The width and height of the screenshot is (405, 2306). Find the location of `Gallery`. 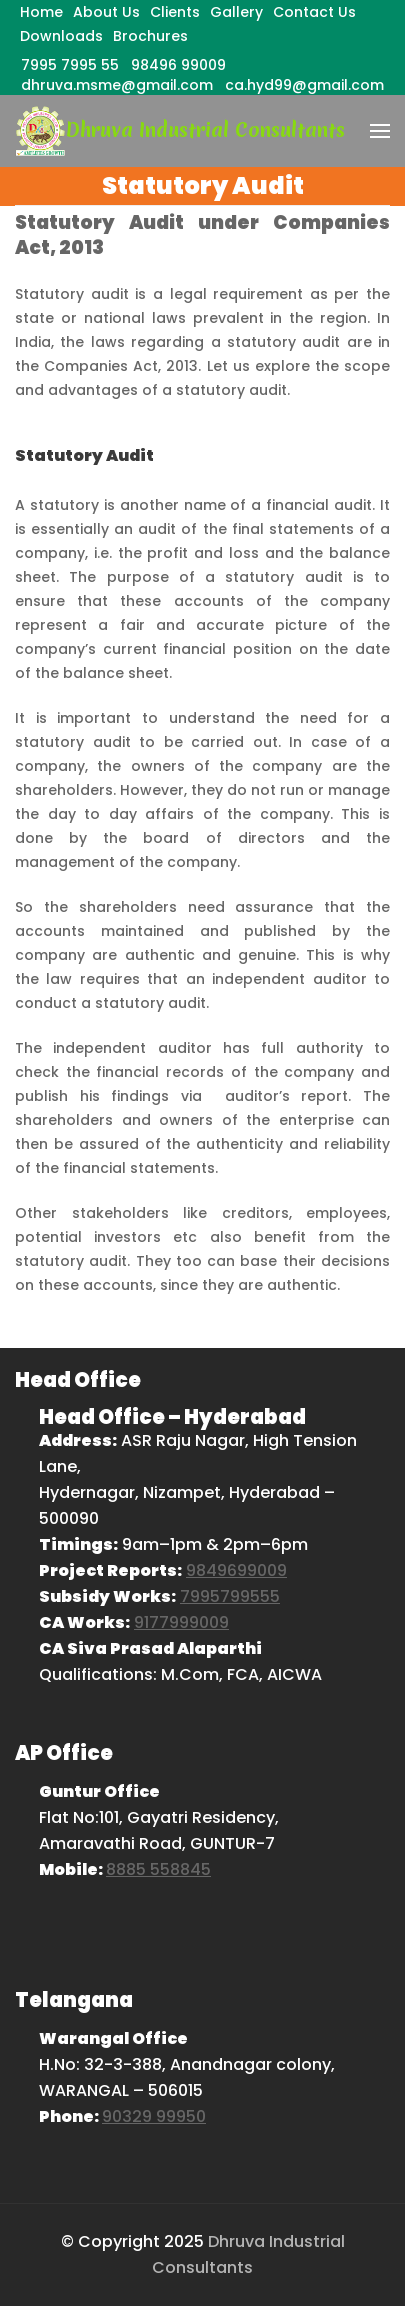

Gallery is located at coordinates (236, 12).